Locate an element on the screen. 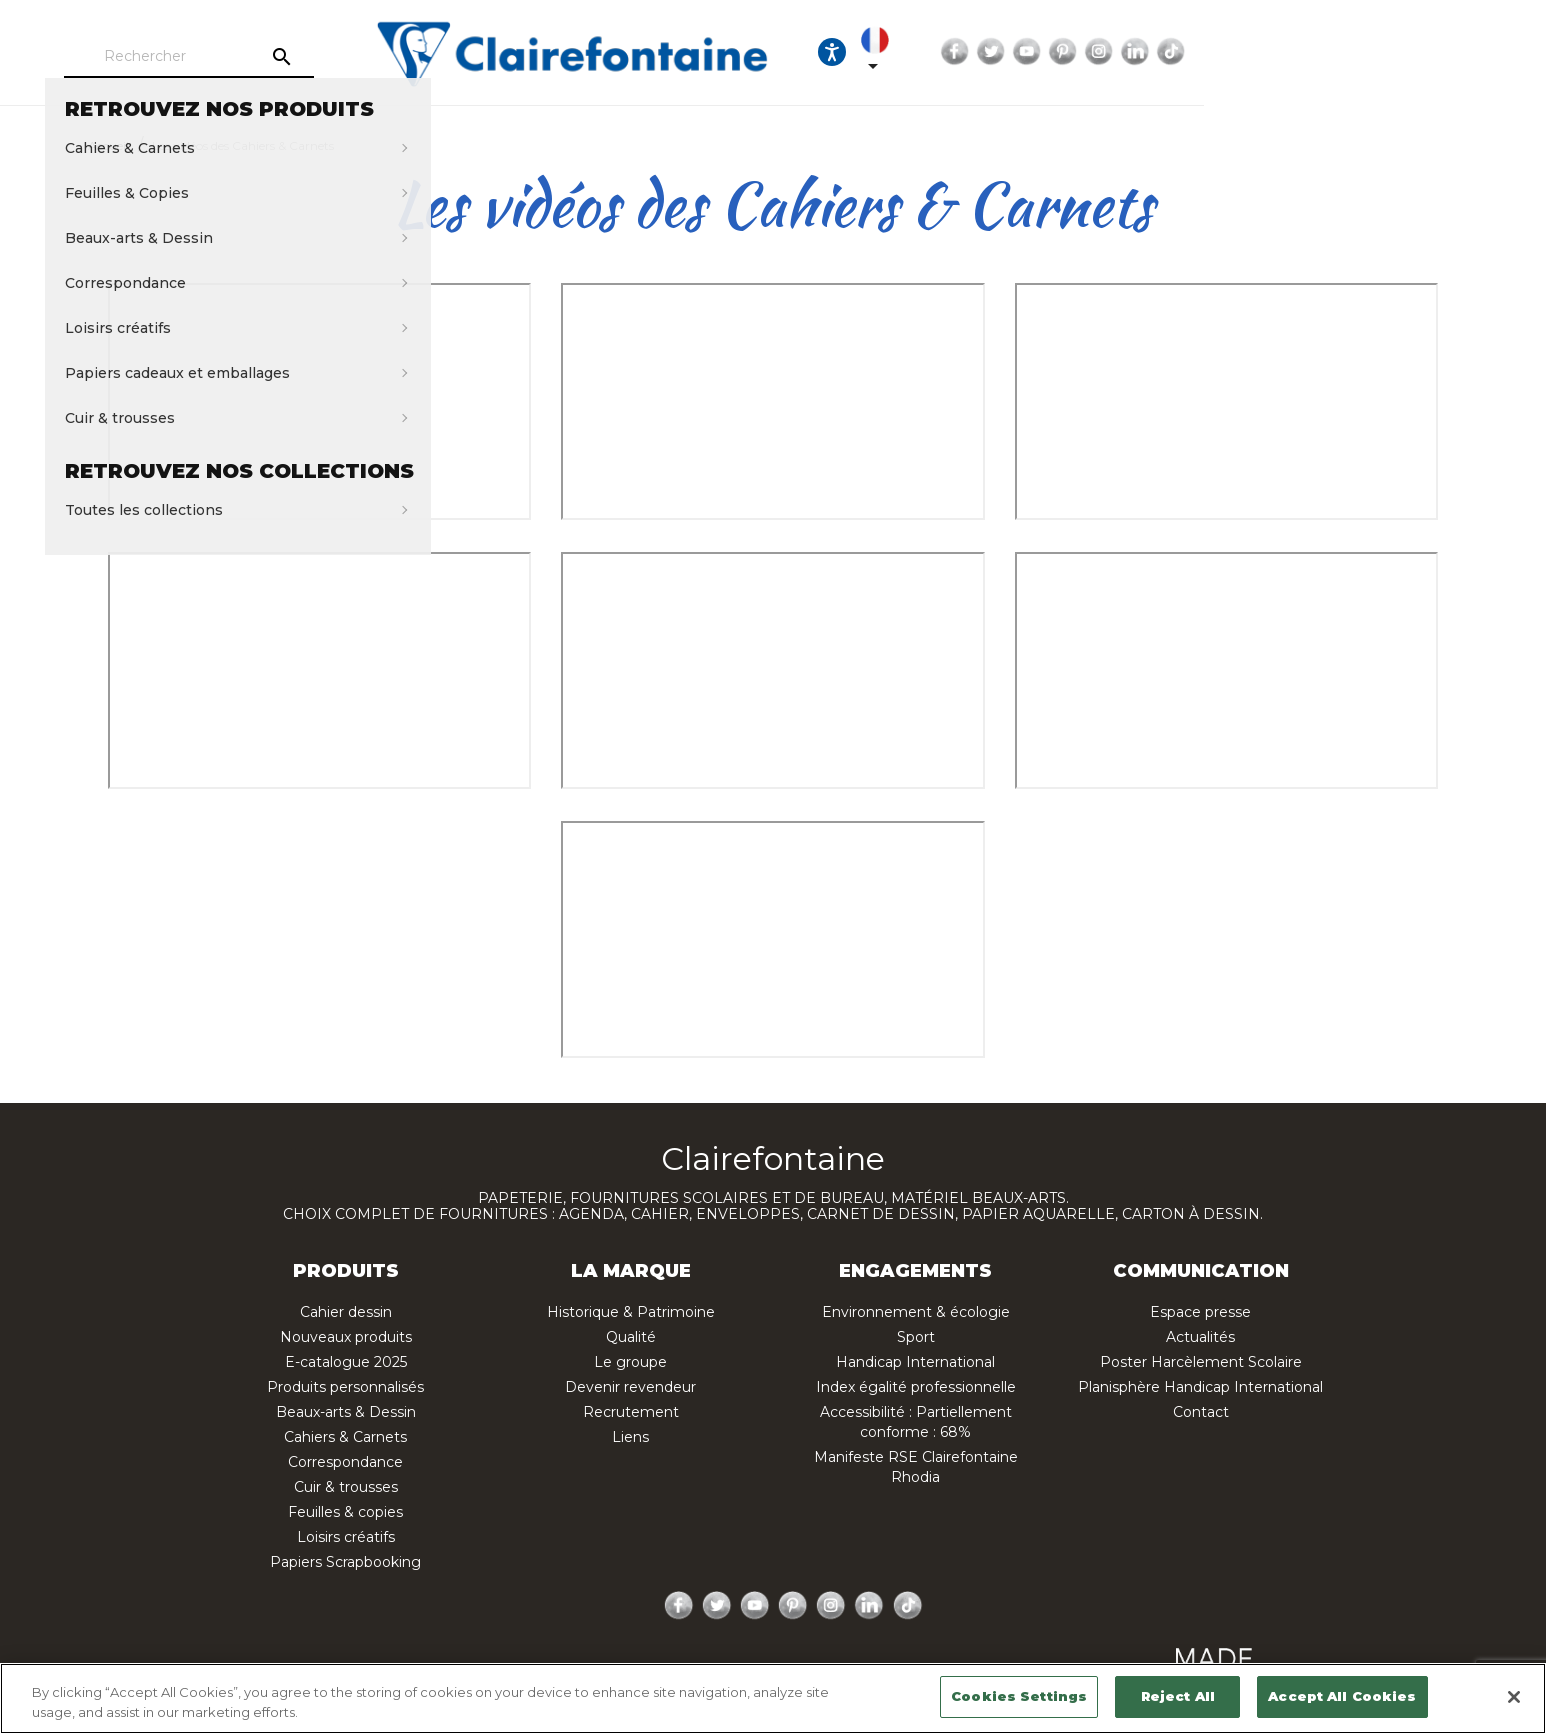 Image resolution: width=1546 pixels, height=1734 pixels. [Ouvrir les options d'accessibilité, la déclaration et l'aide] is located at coordinates (1100, 52).